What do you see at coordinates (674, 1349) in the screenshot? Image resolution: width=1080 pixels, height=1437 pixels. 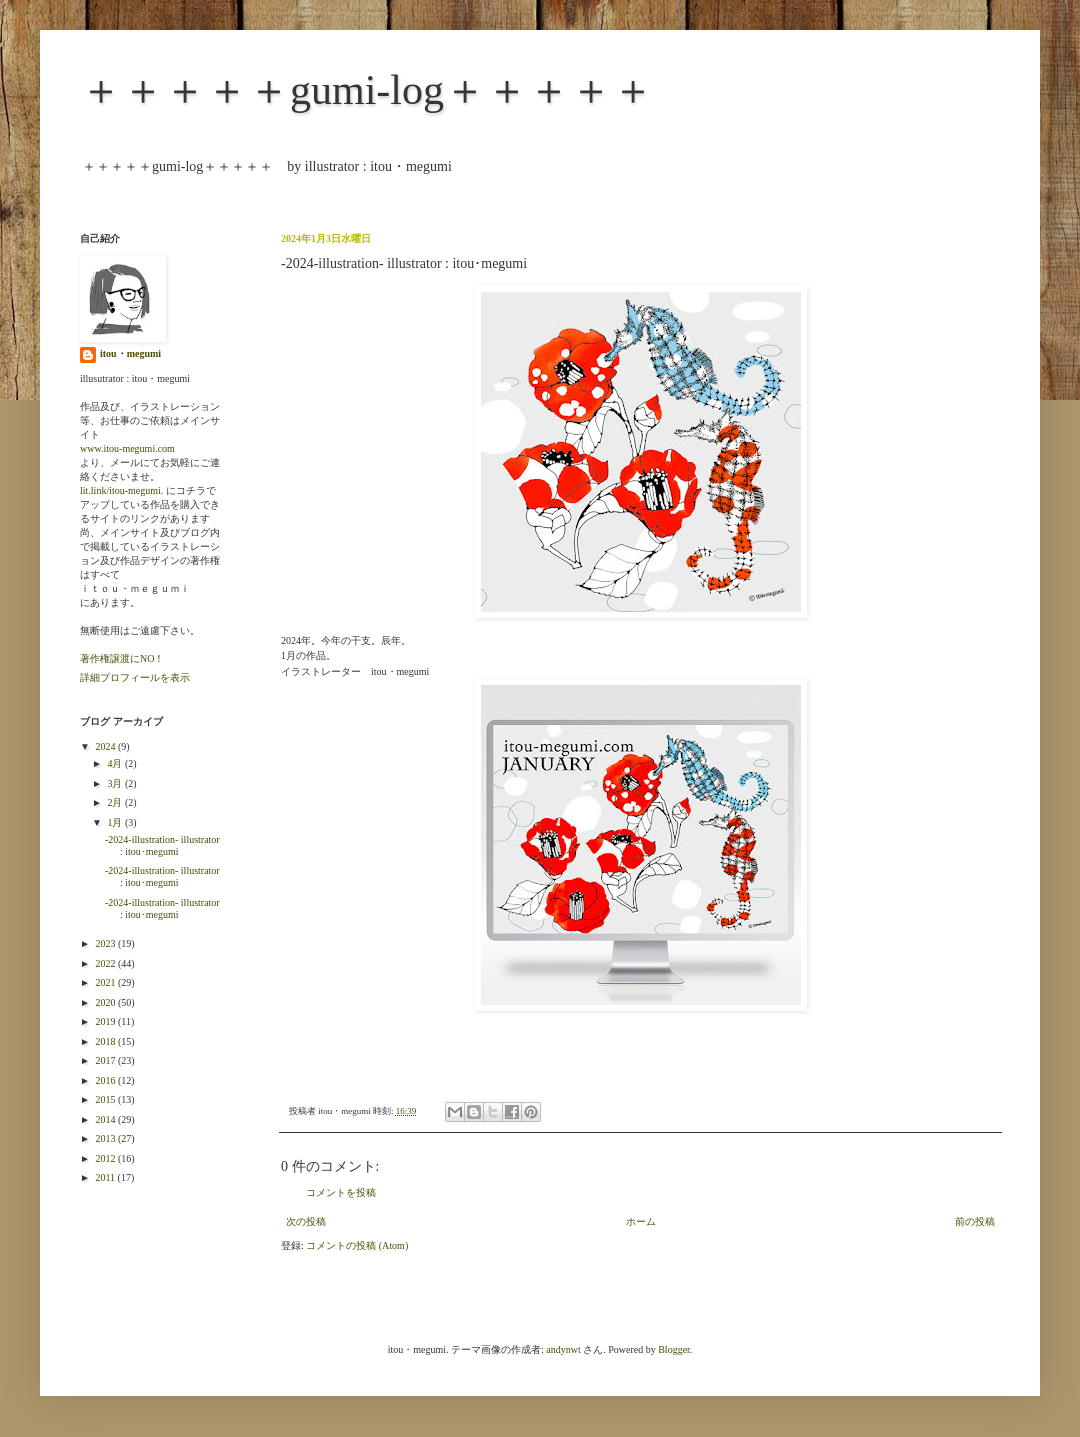 I see `Blogger` at bounding box center [674, 1349].